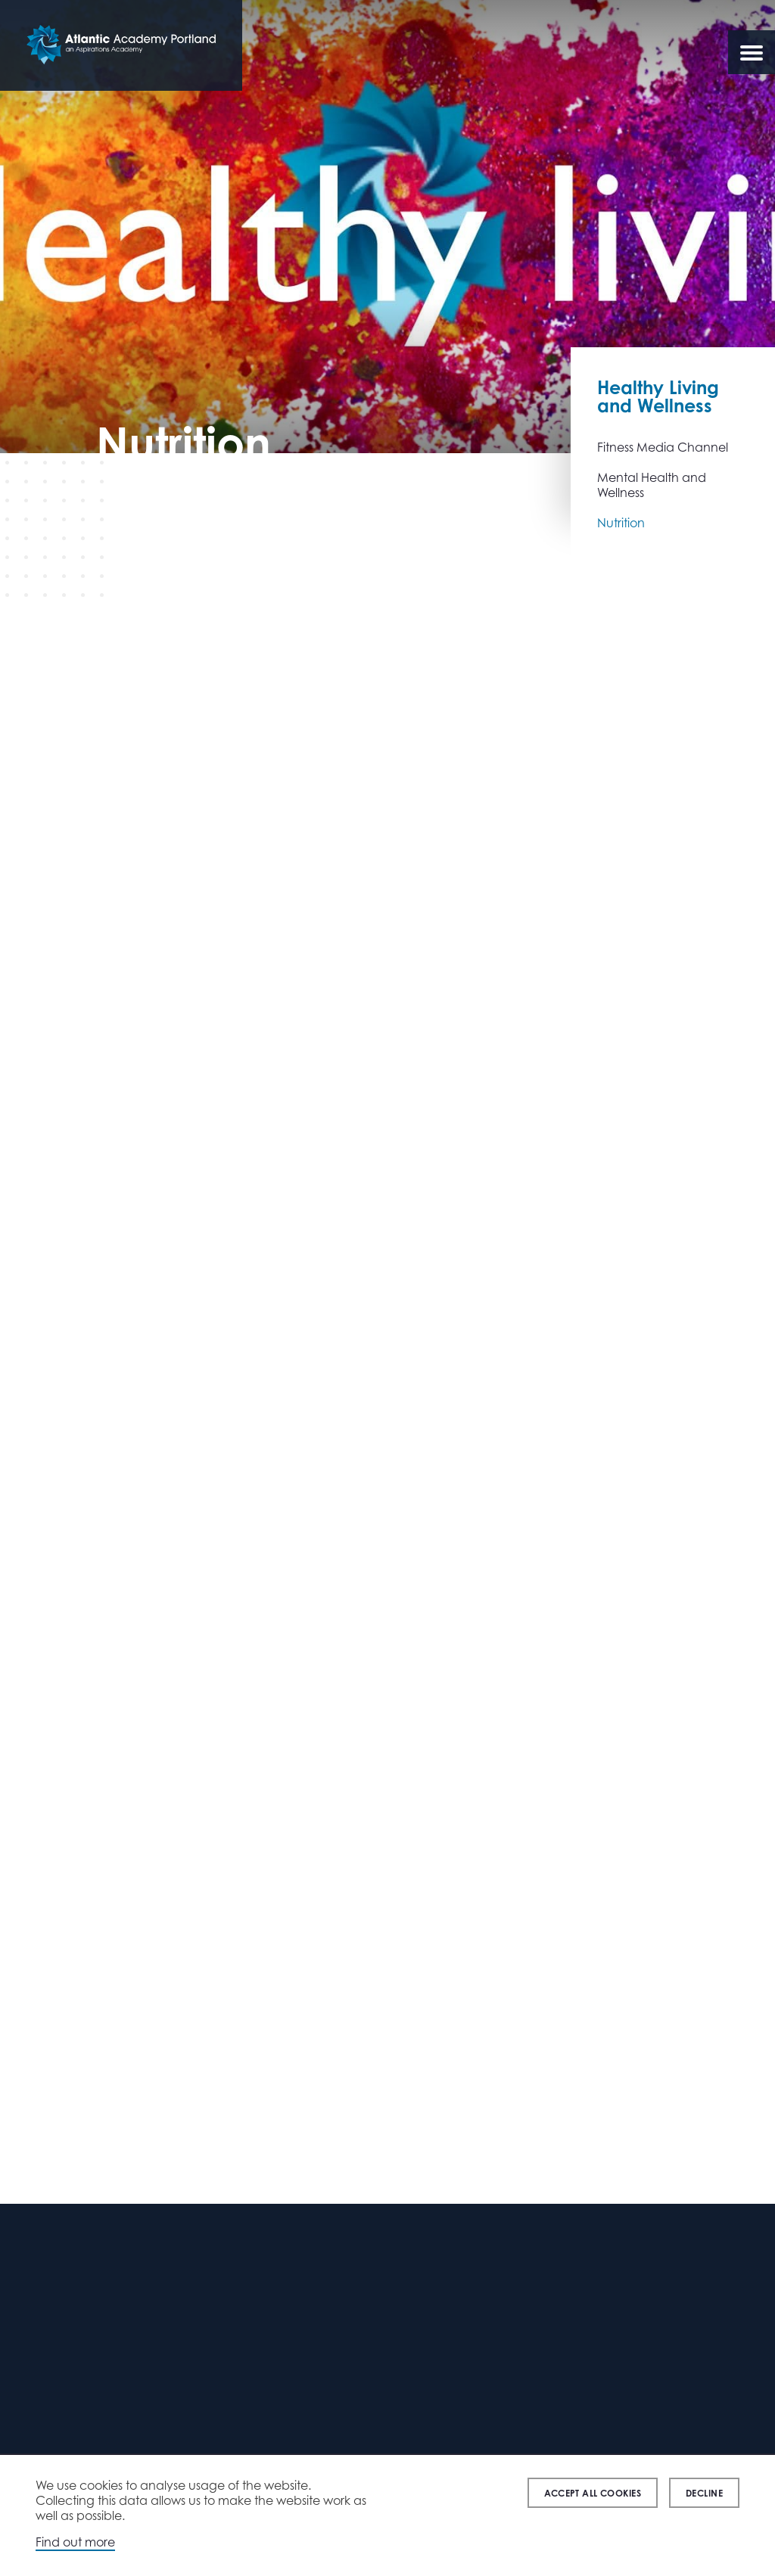  Describe the element at coordinates (621, 522) in the screenshot. I see `Nutrition` at that location.